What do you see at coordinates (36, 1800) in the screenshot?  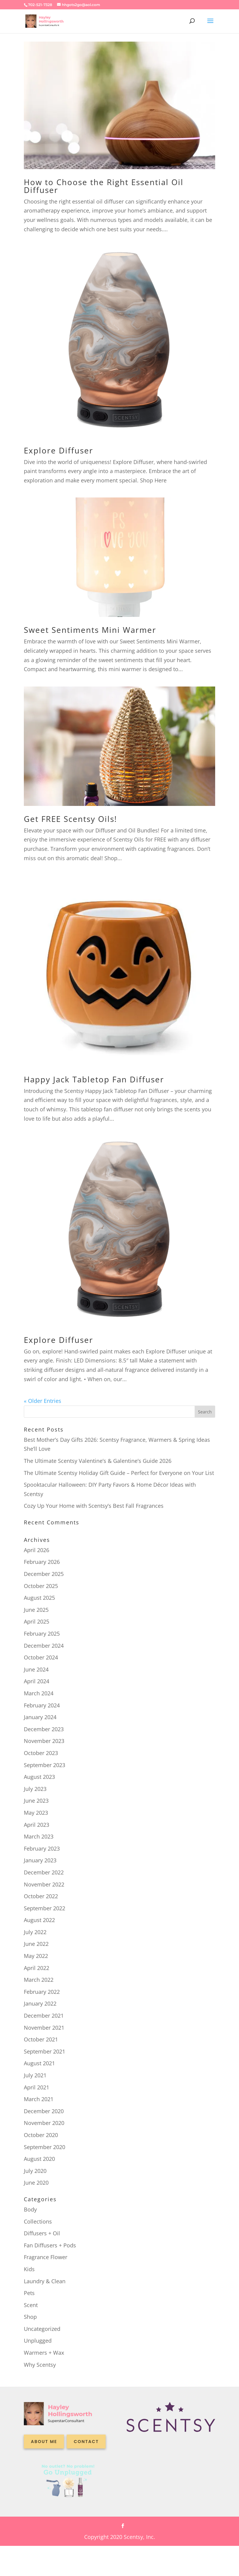 I see `June 2023` at bounding box center [36, 1800].